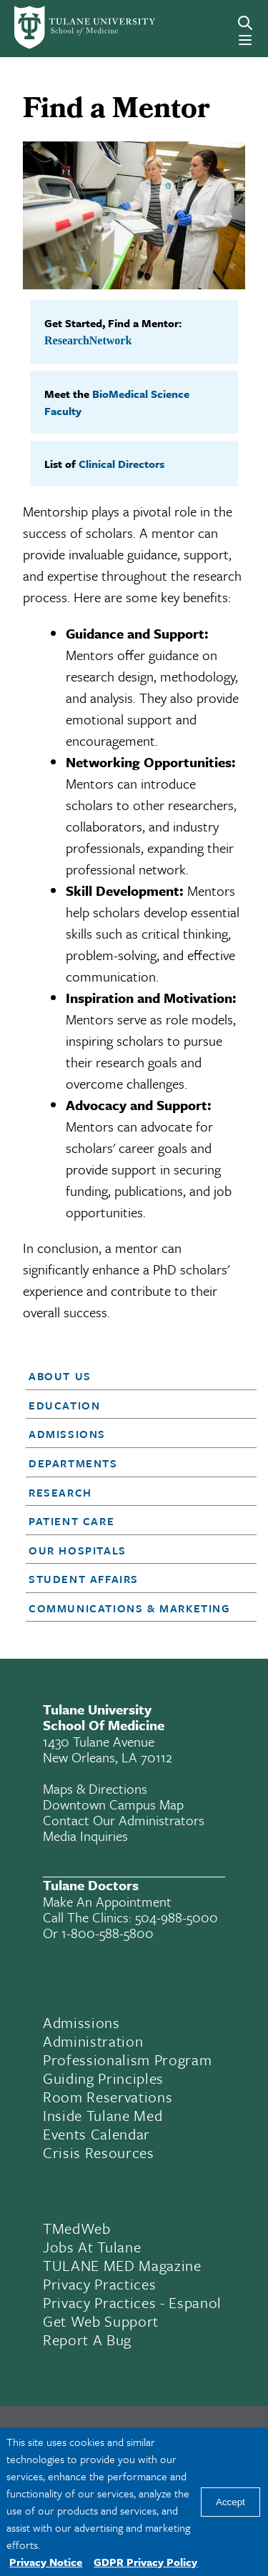 This screenshot has width=268, height=2576. Describe the element at coordinates (98, 2152) in the screenshot. I see `Crisis Resources` at that location.